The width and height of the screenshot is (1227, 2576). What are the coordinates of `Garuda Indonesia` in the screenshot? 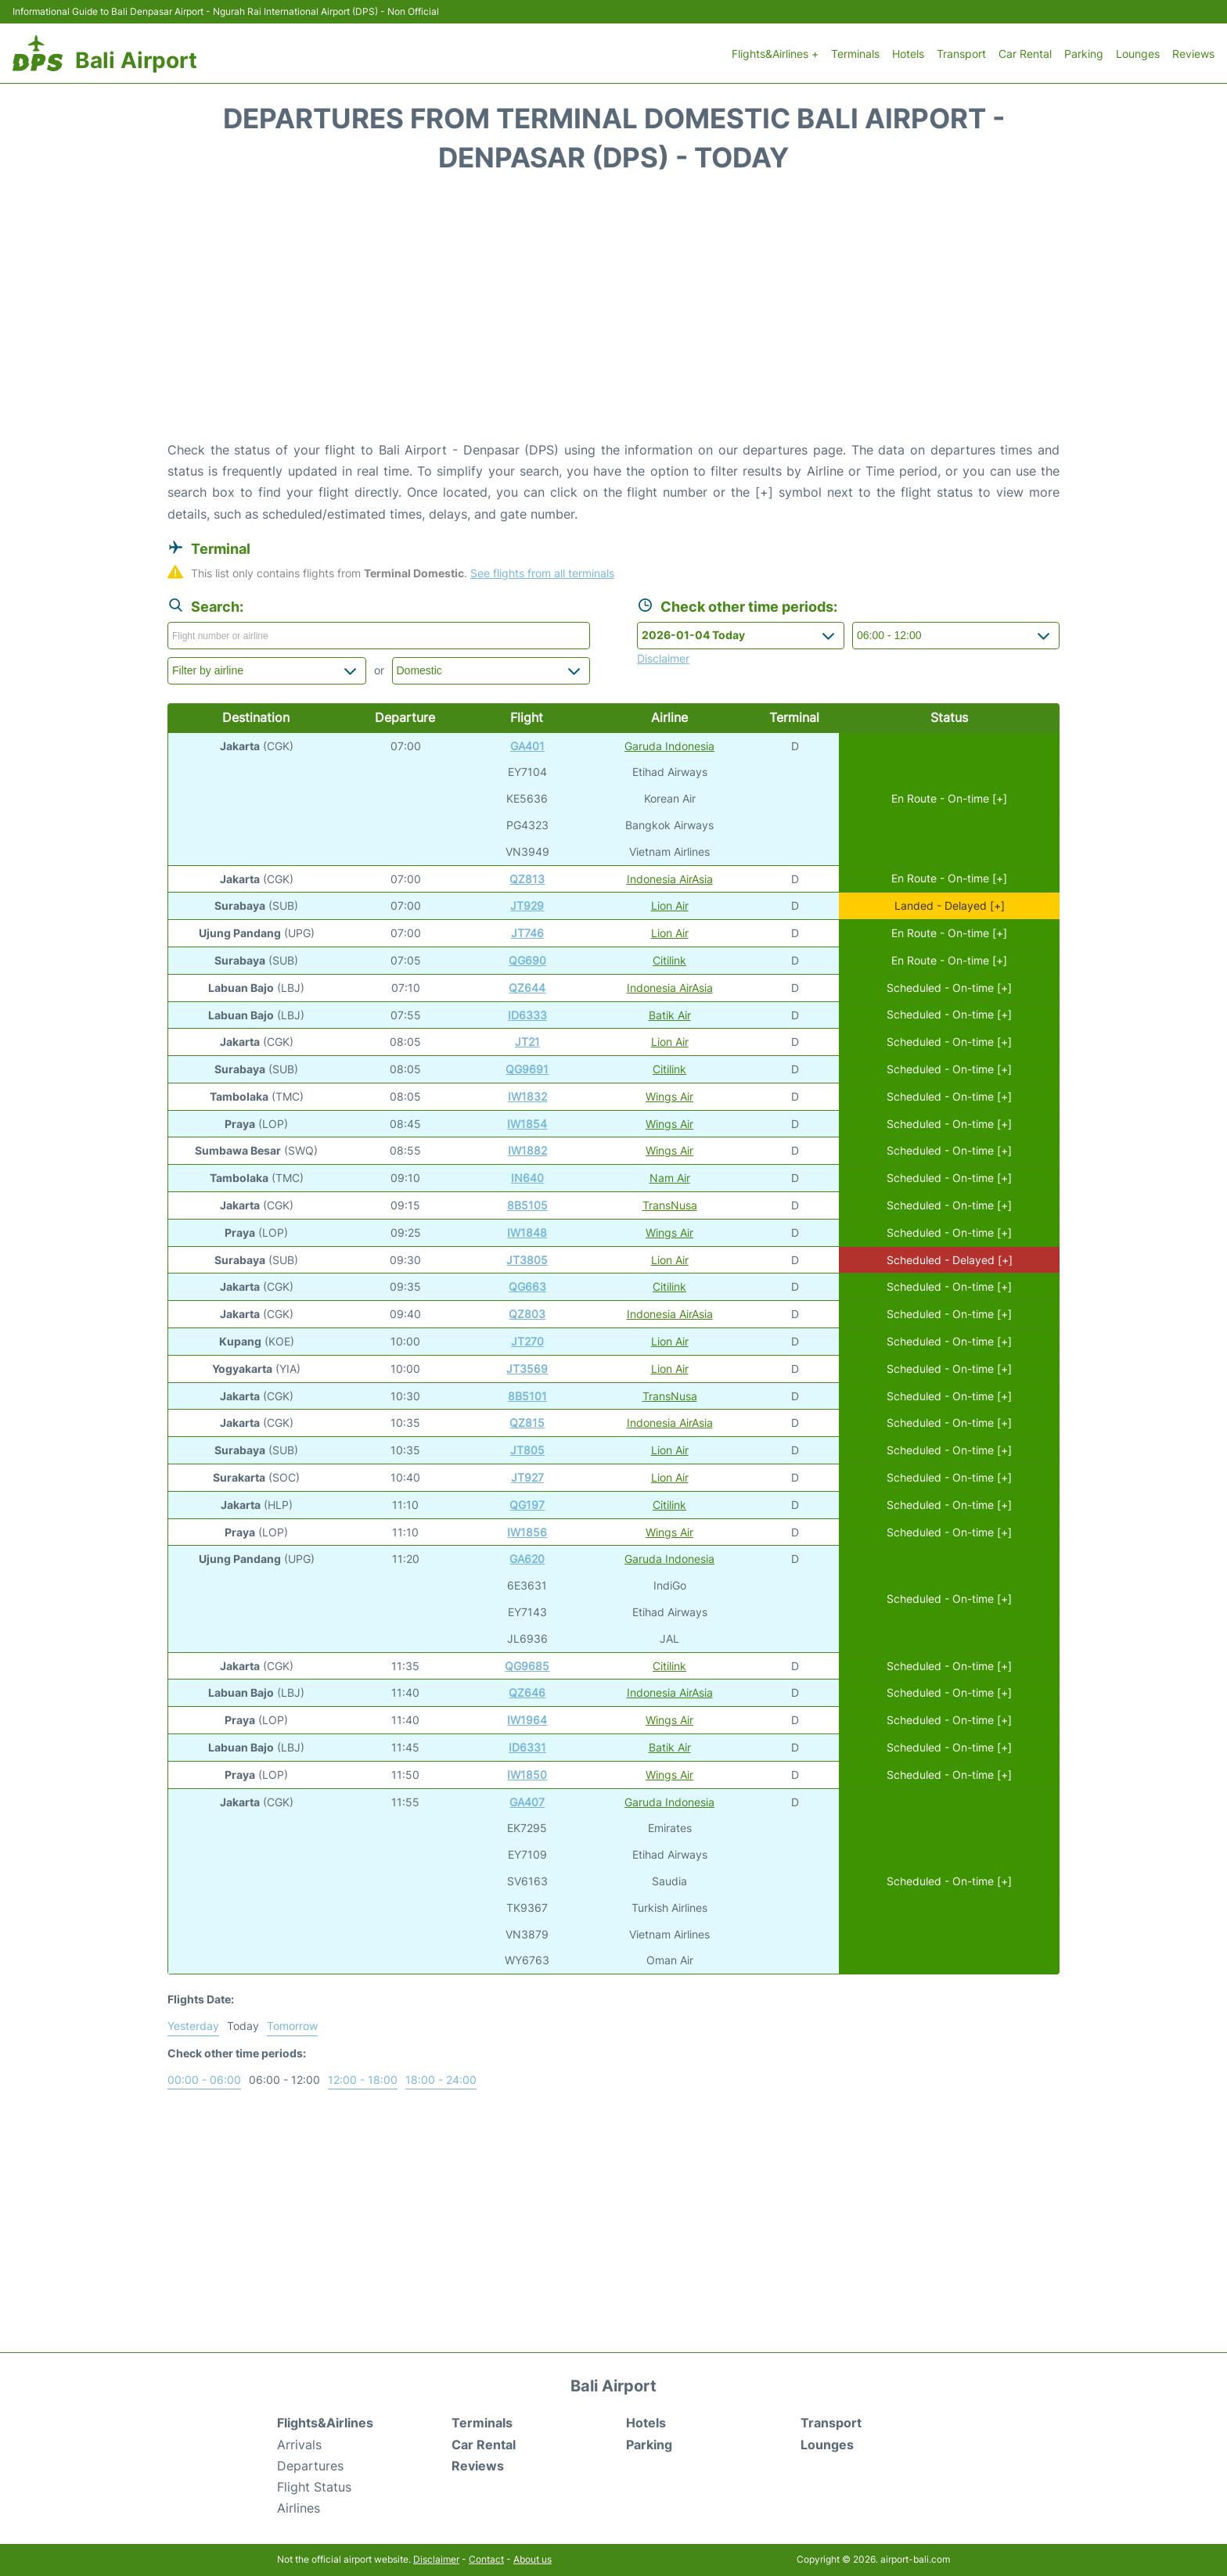 It's located at (669, 746).